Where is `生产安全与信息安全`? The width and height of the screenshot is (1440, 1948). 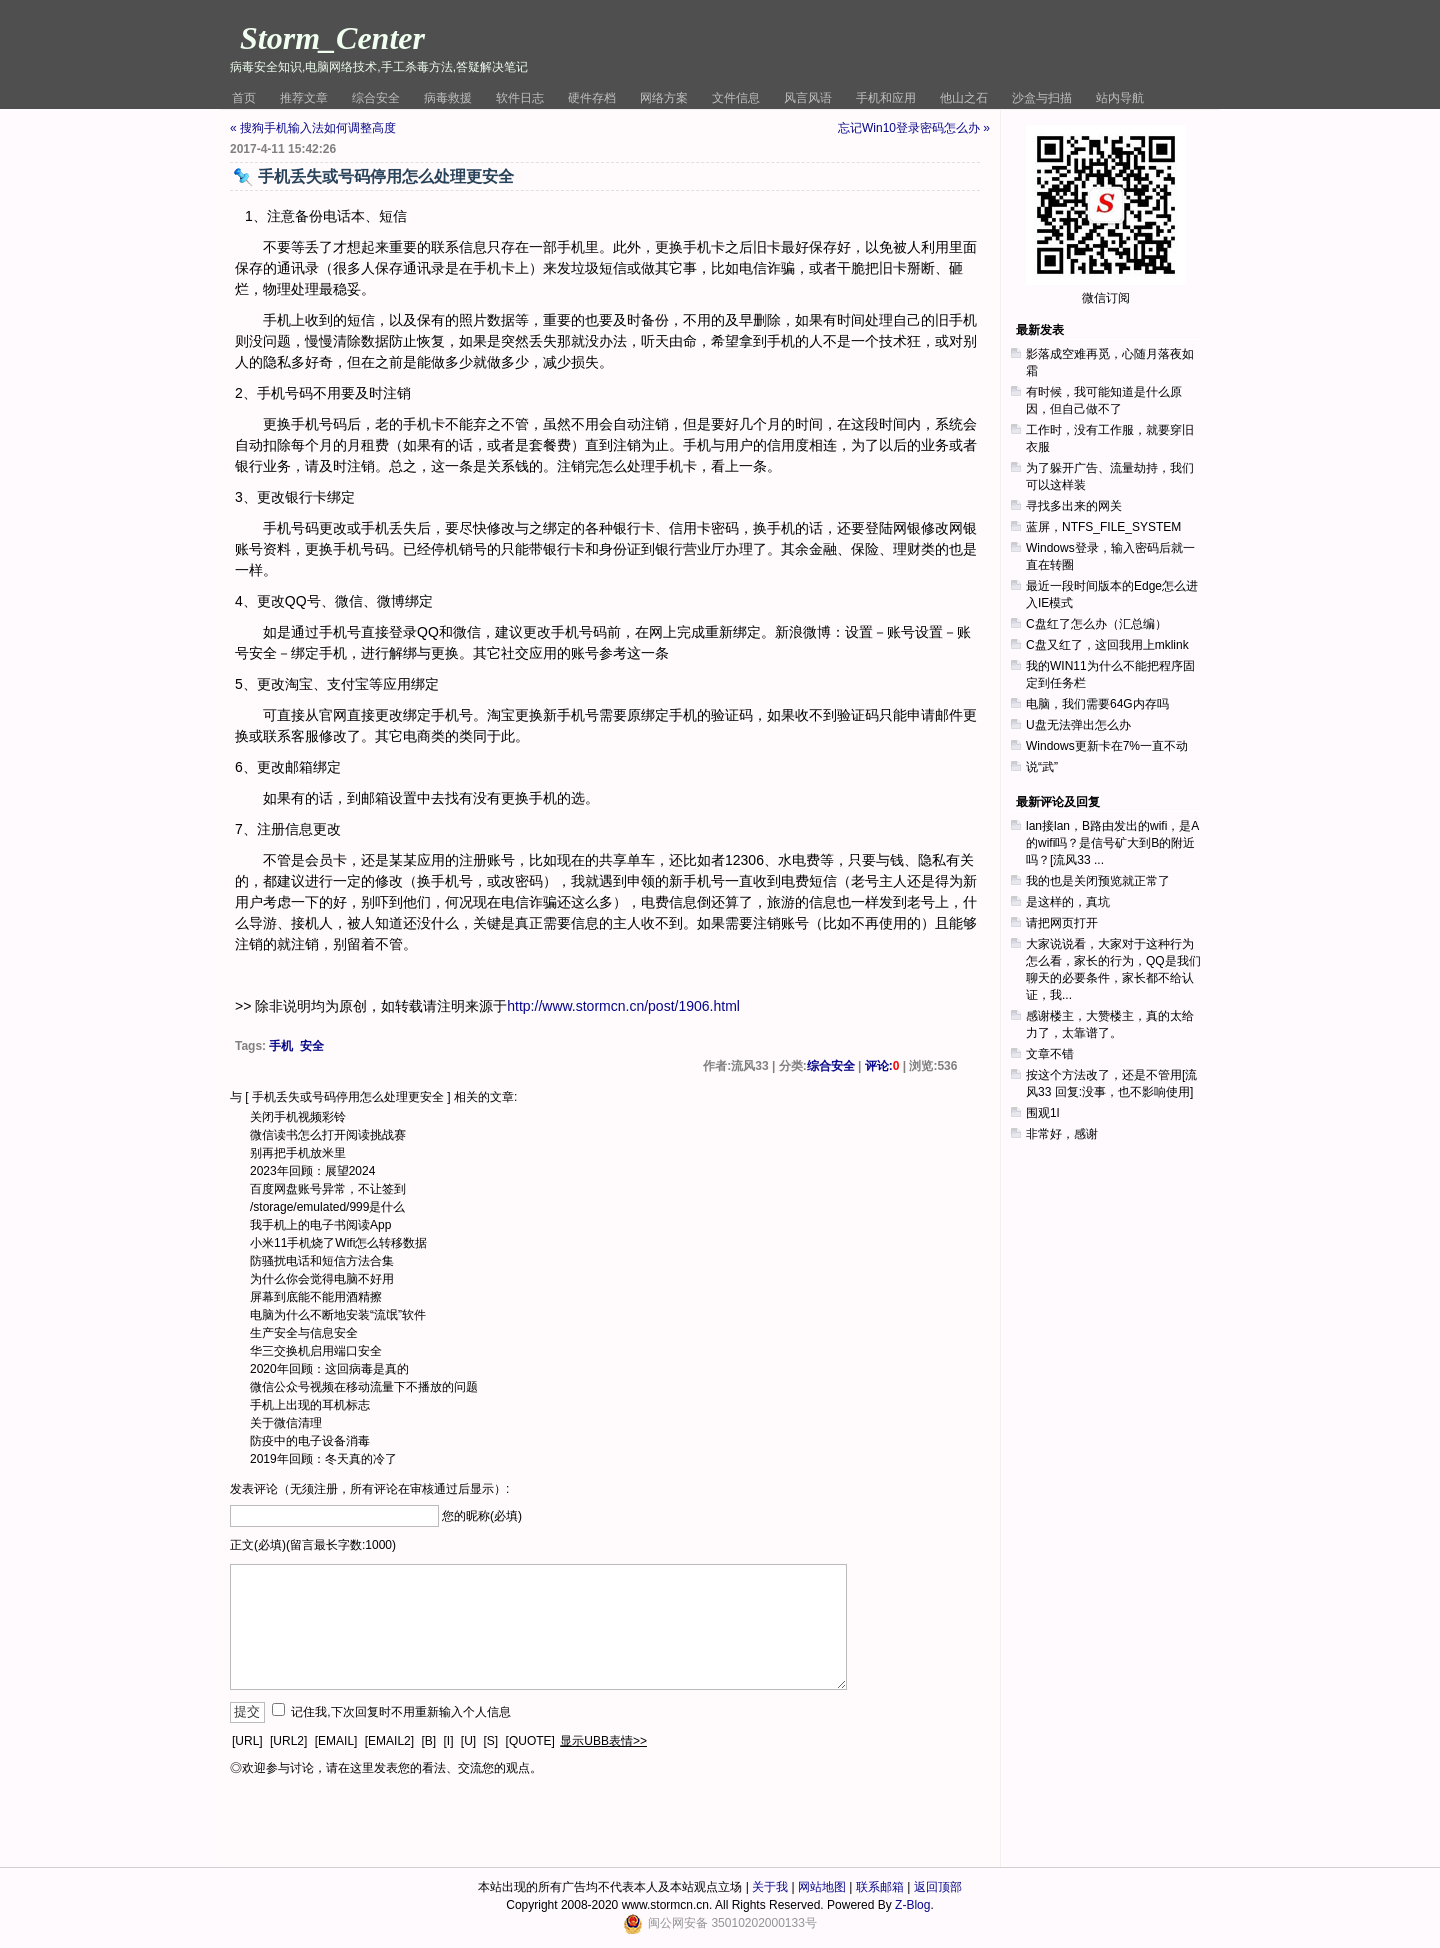 生产安全与信息安全 is located at coordinates (304, 1333).